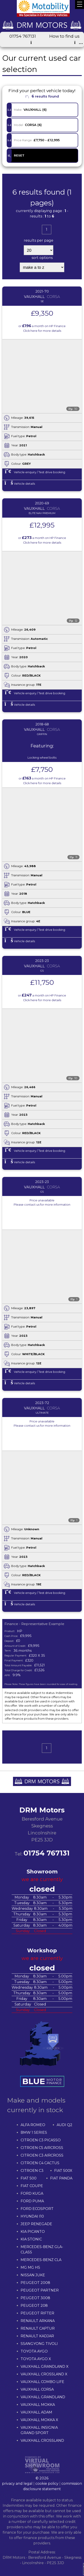 The width and height of the screenshot is (84, 2576). What do you see at coordinates (33, 2125) in the screenshot?
I see `ALFA ROMEO` at bounding box center [33, 2125].